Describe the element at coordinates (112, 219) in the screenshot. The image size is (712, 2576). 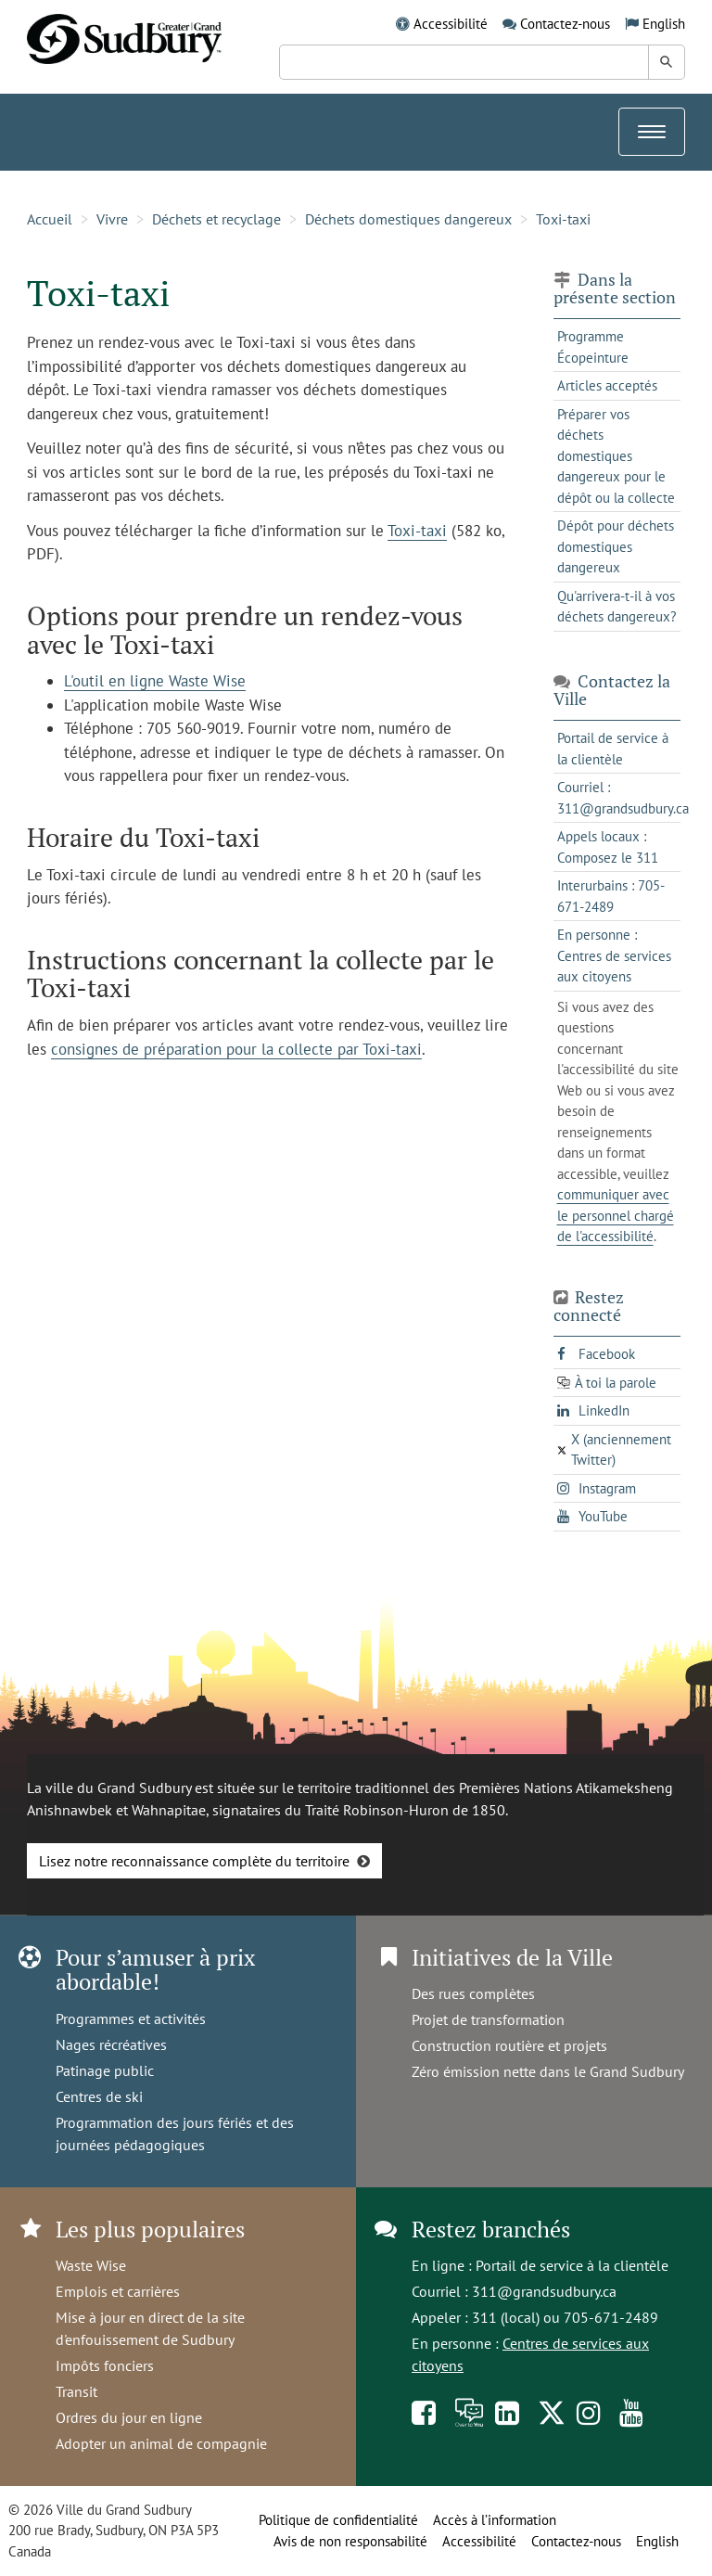
I see `Vivre` at that location.